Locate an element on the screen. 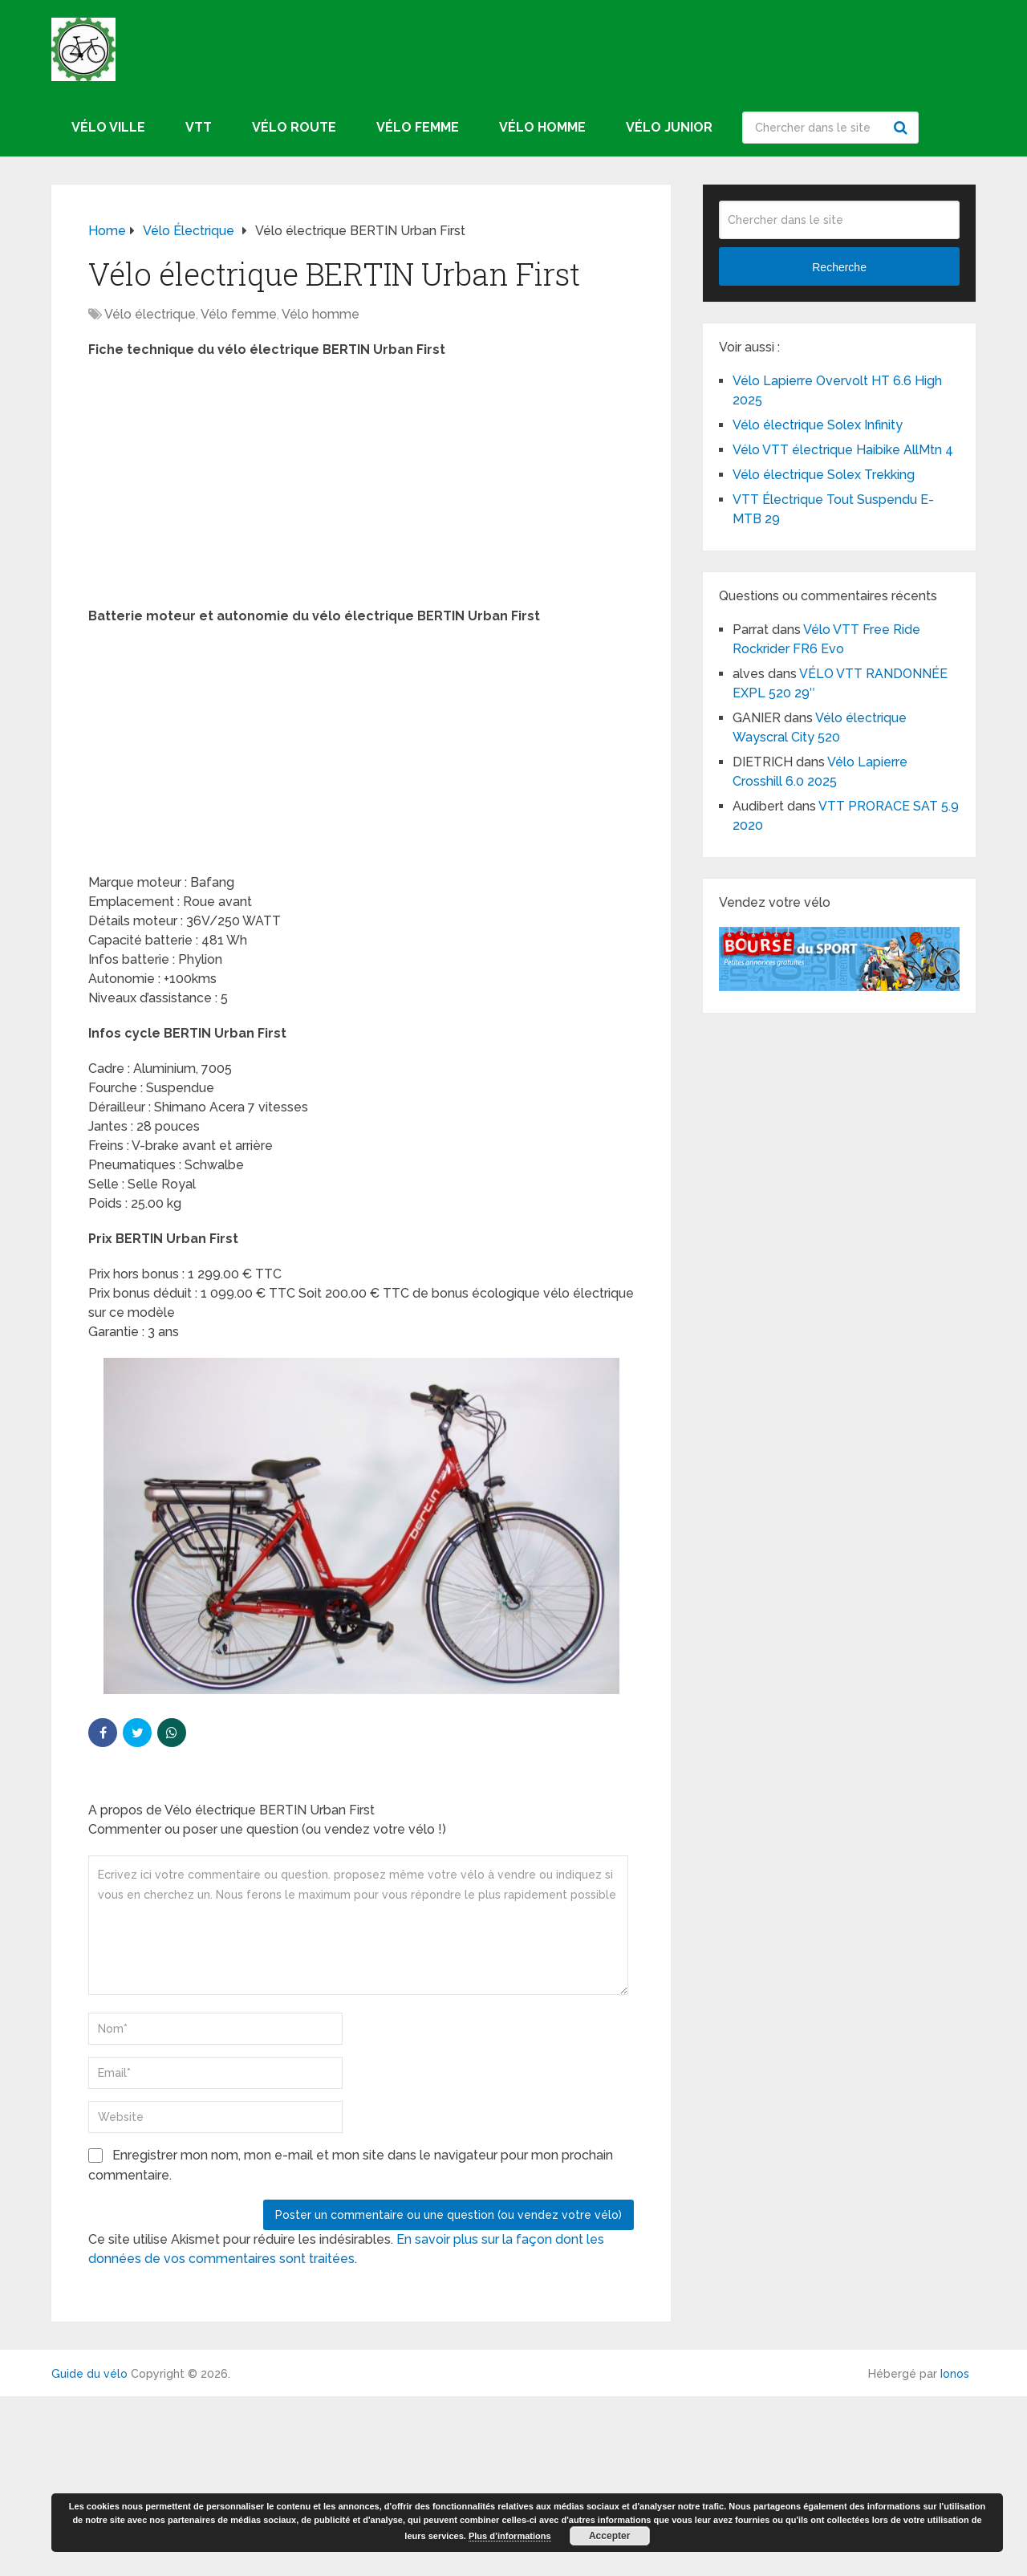 The image size is (1027, 2576). [Advertisement] is located at coordinates (361, 488).